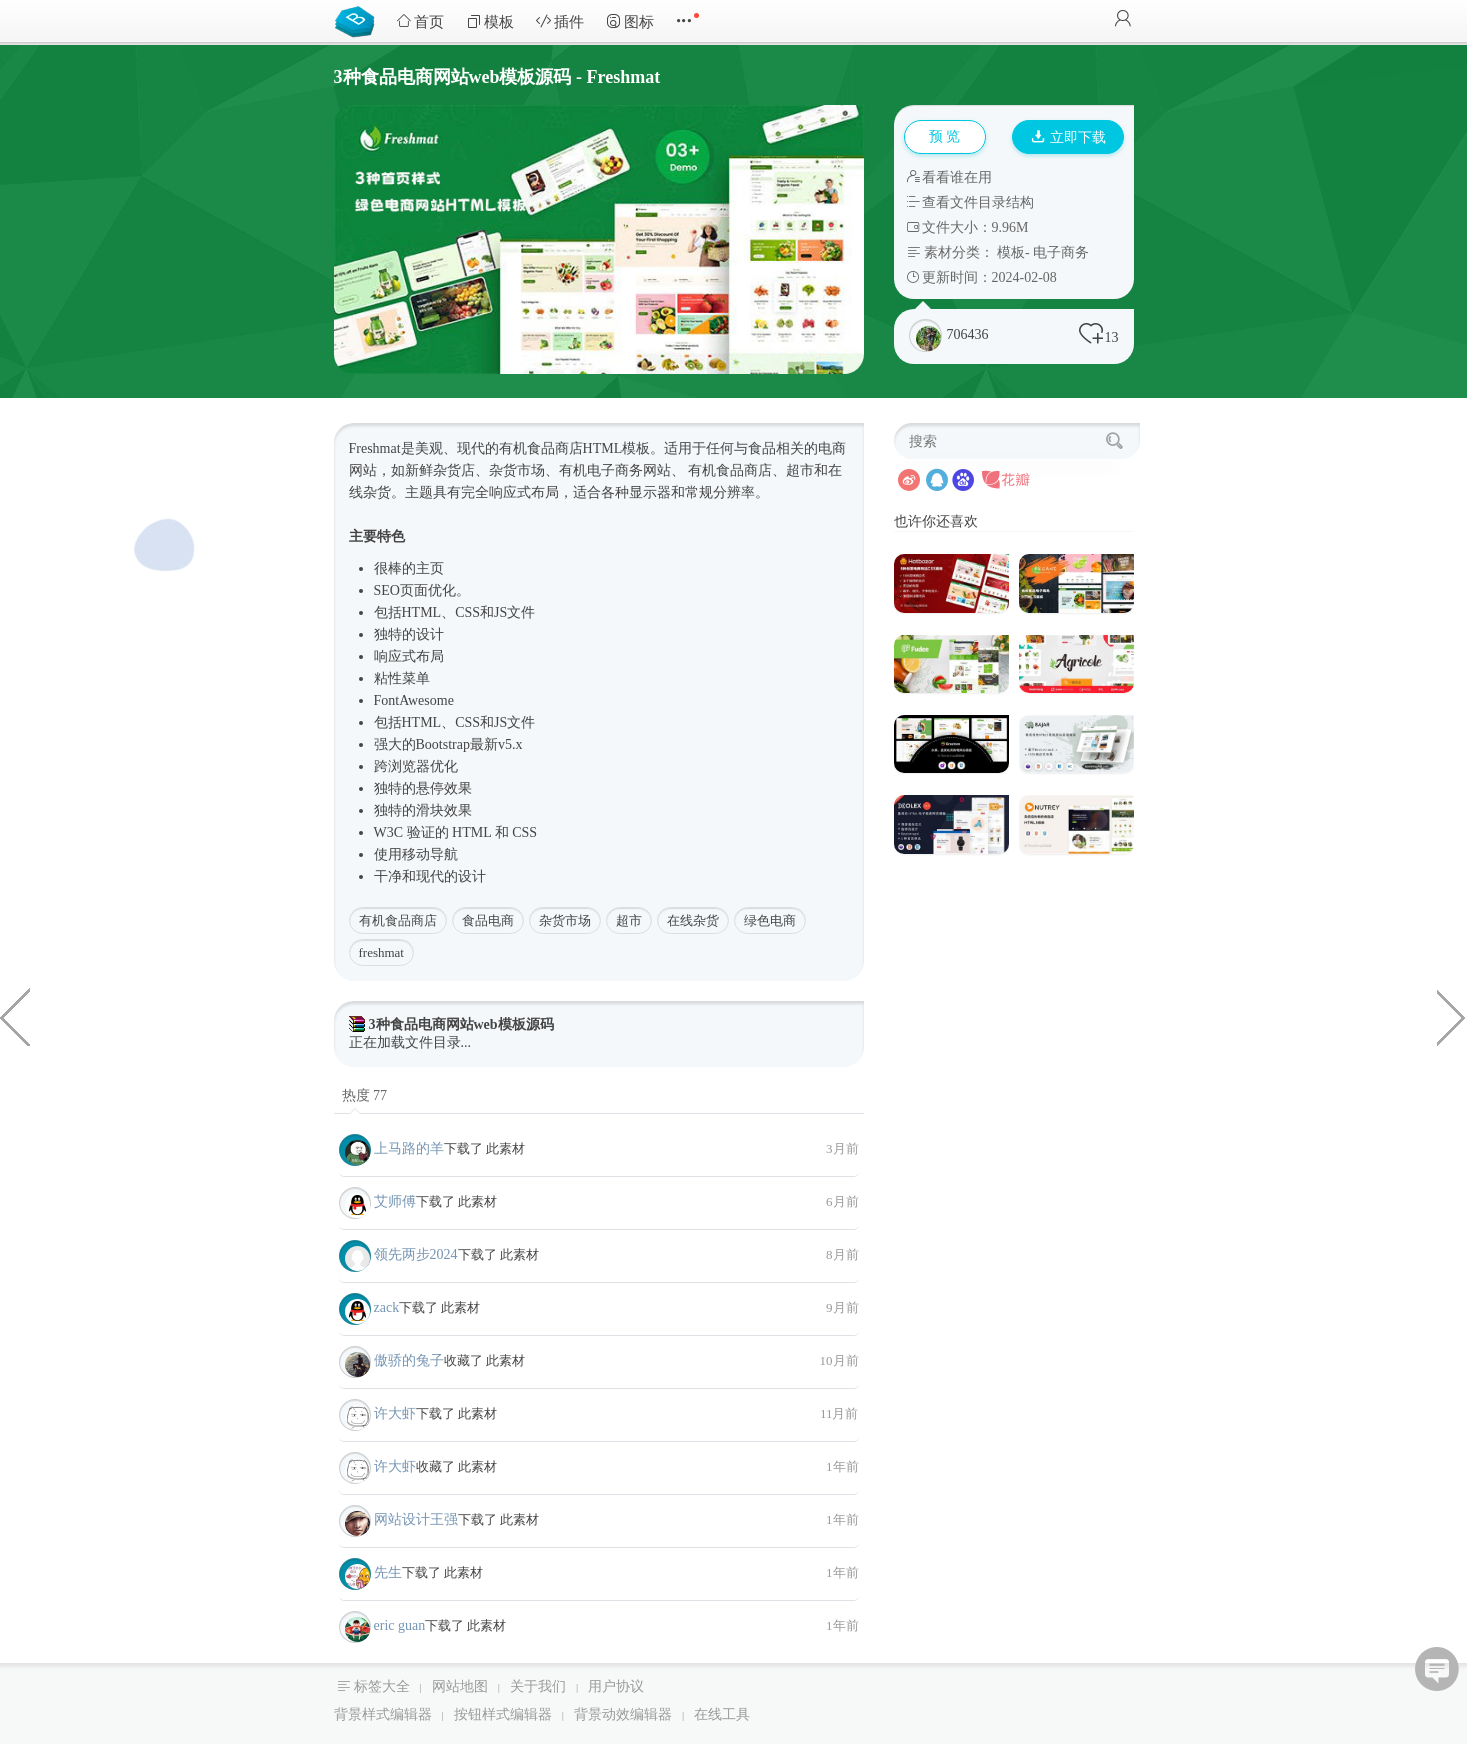 The width and height of the screenshot is (1467, 1744). I want to click on 图标, so click(630, 21).